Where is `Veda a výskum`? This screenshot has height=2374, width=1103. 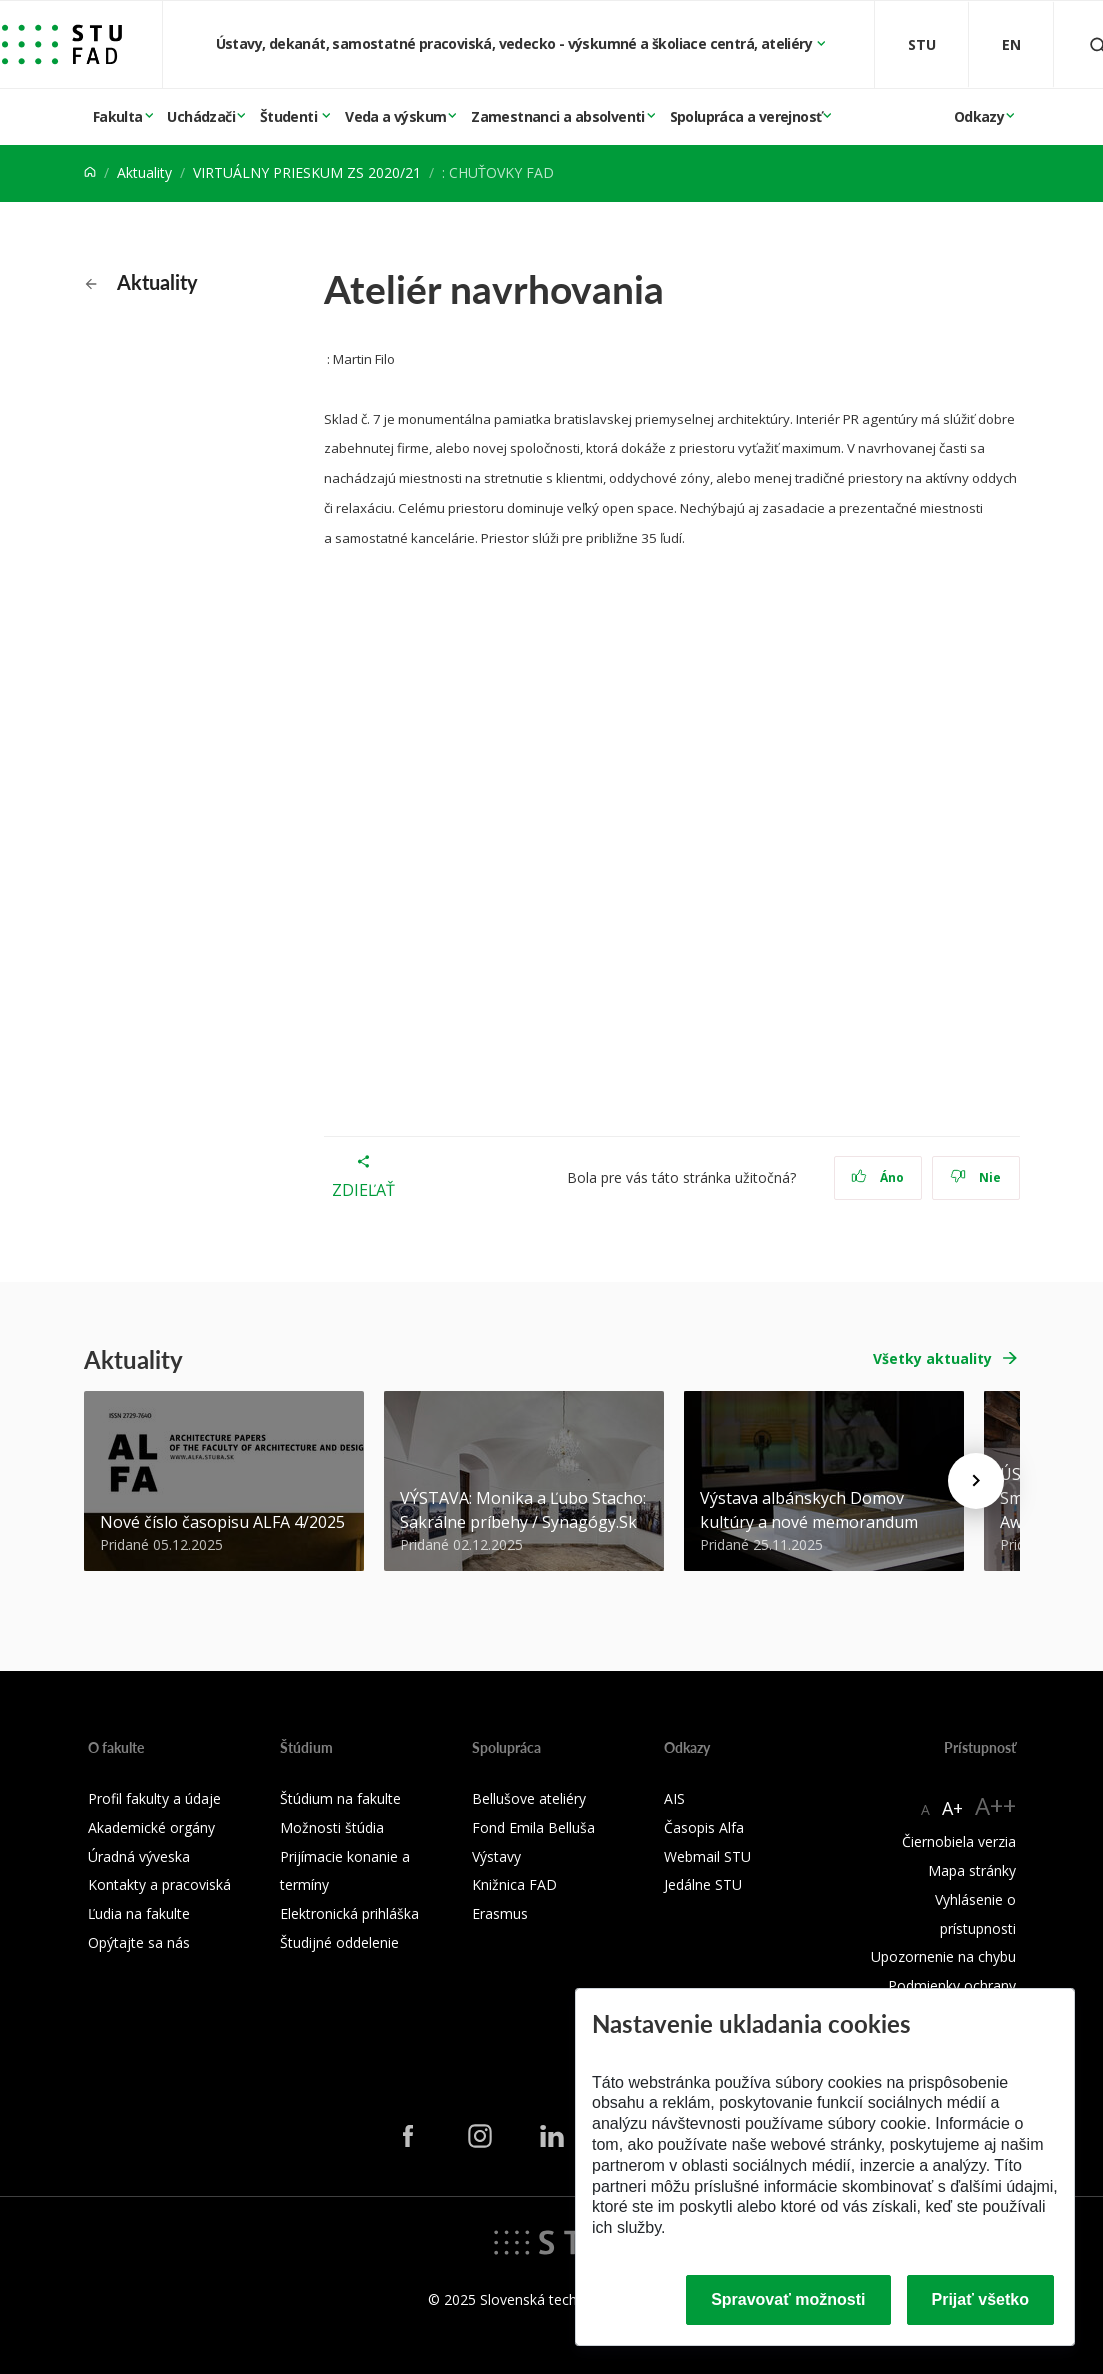 Veda a výskum is located at coordinates (395, 116).